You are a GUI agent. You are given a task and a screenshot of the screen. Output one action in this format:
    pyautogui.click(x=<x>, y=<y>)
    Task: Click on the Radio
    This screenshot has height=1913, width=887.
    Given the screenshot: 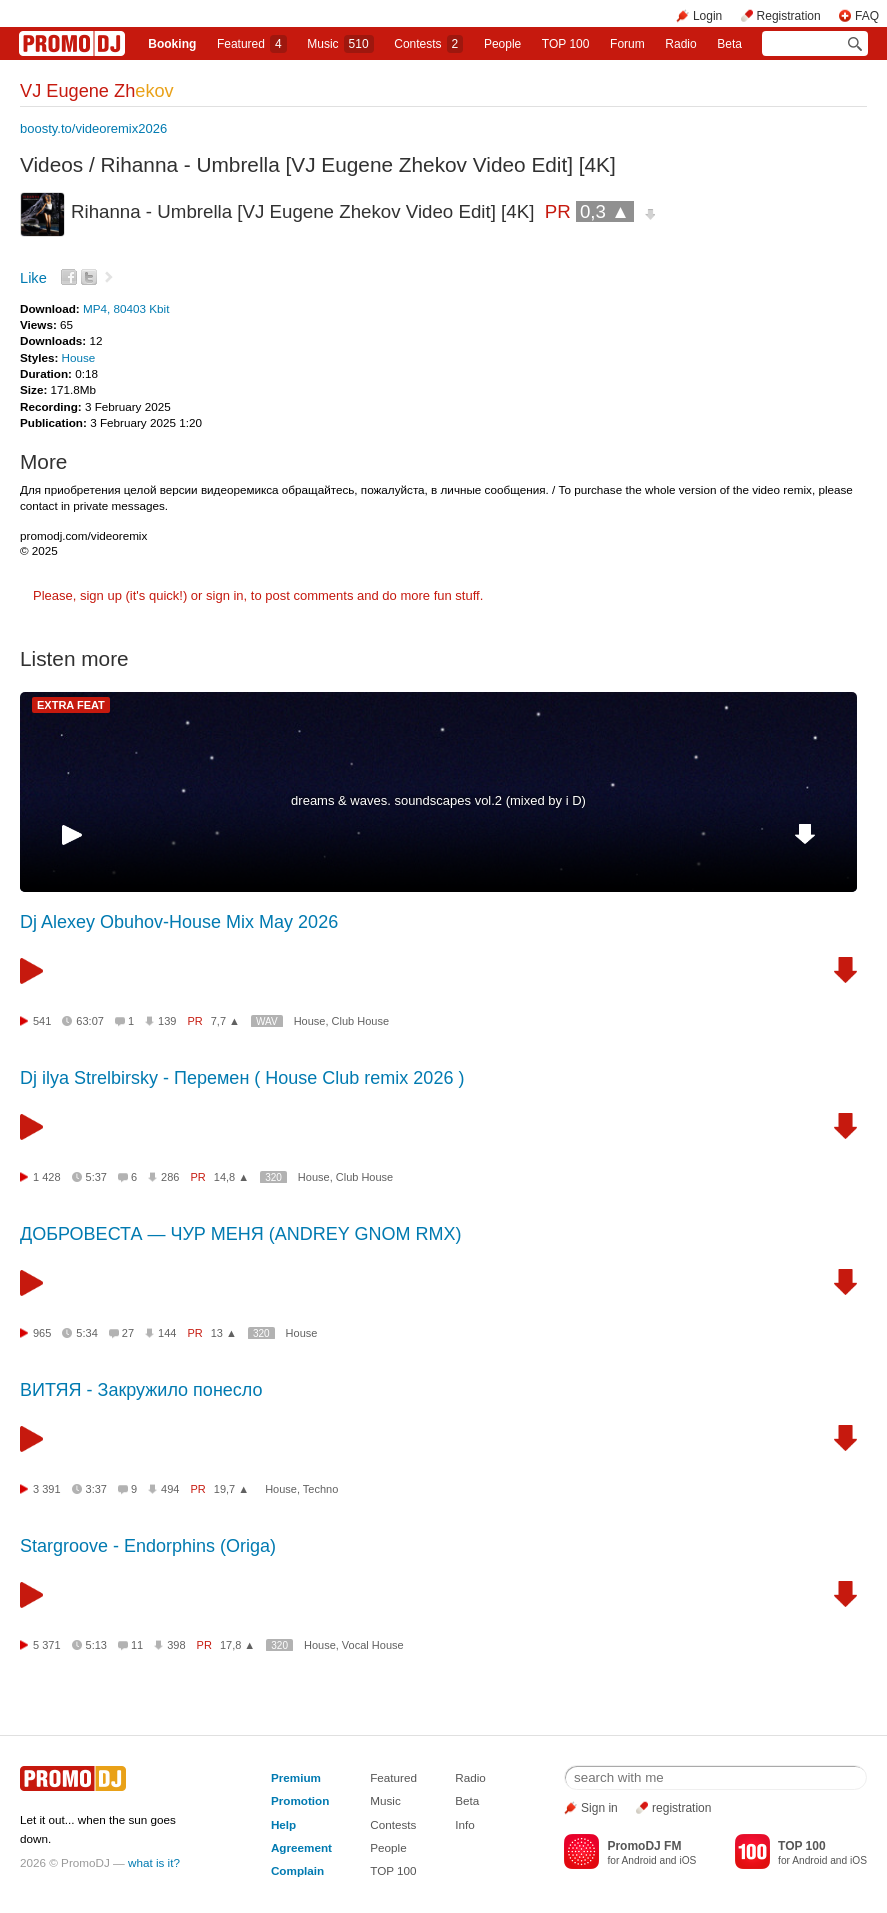 What is the action you would take?
    pyautogui.click(x=680, y=44)
    